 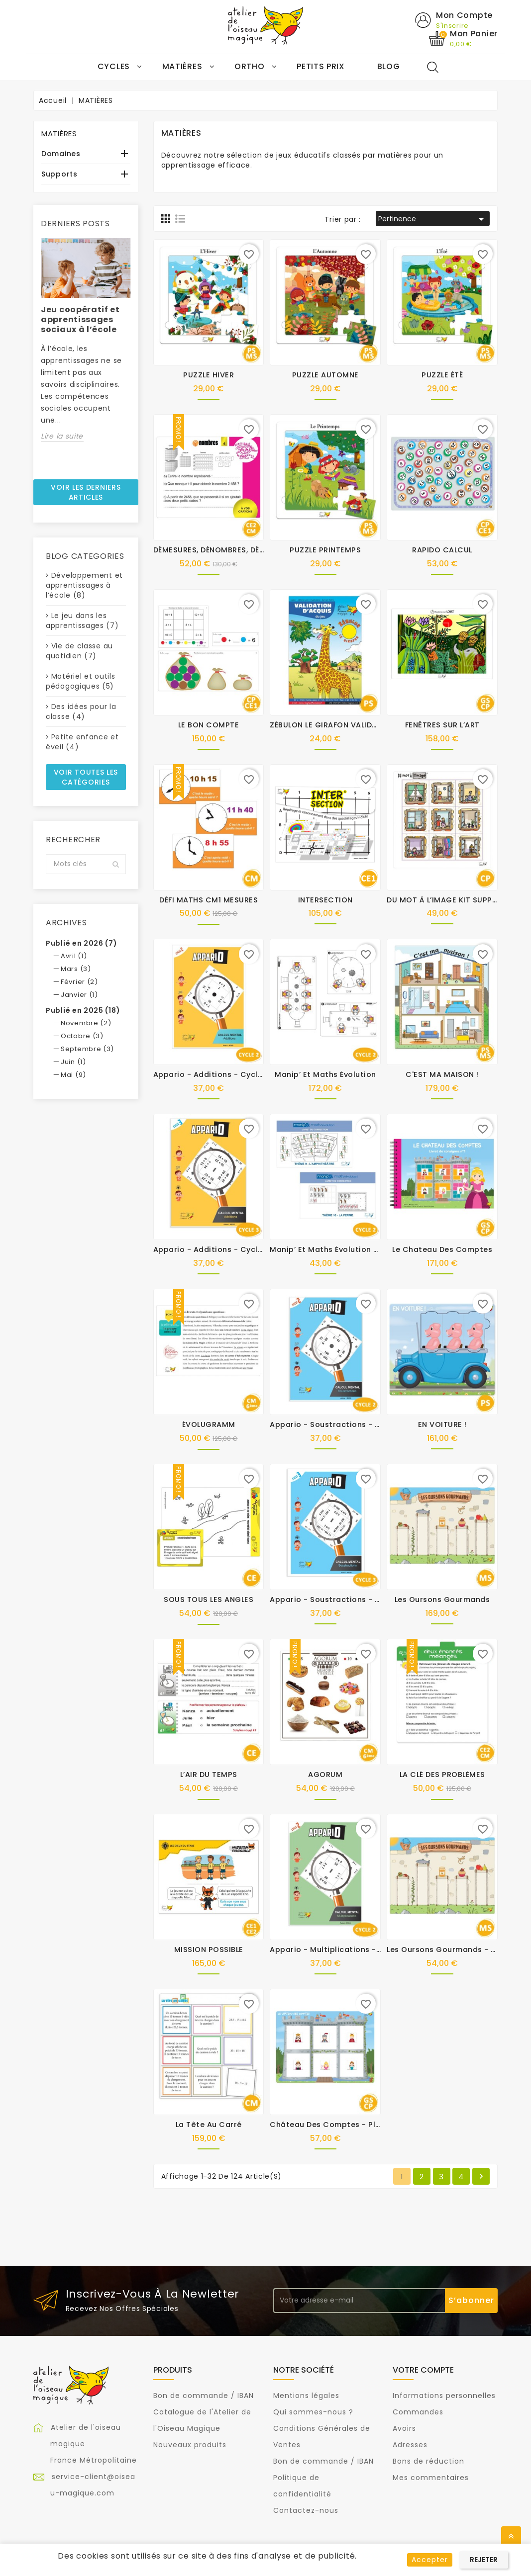 I want to click on Avoirs, so click(x=404, y=2429).